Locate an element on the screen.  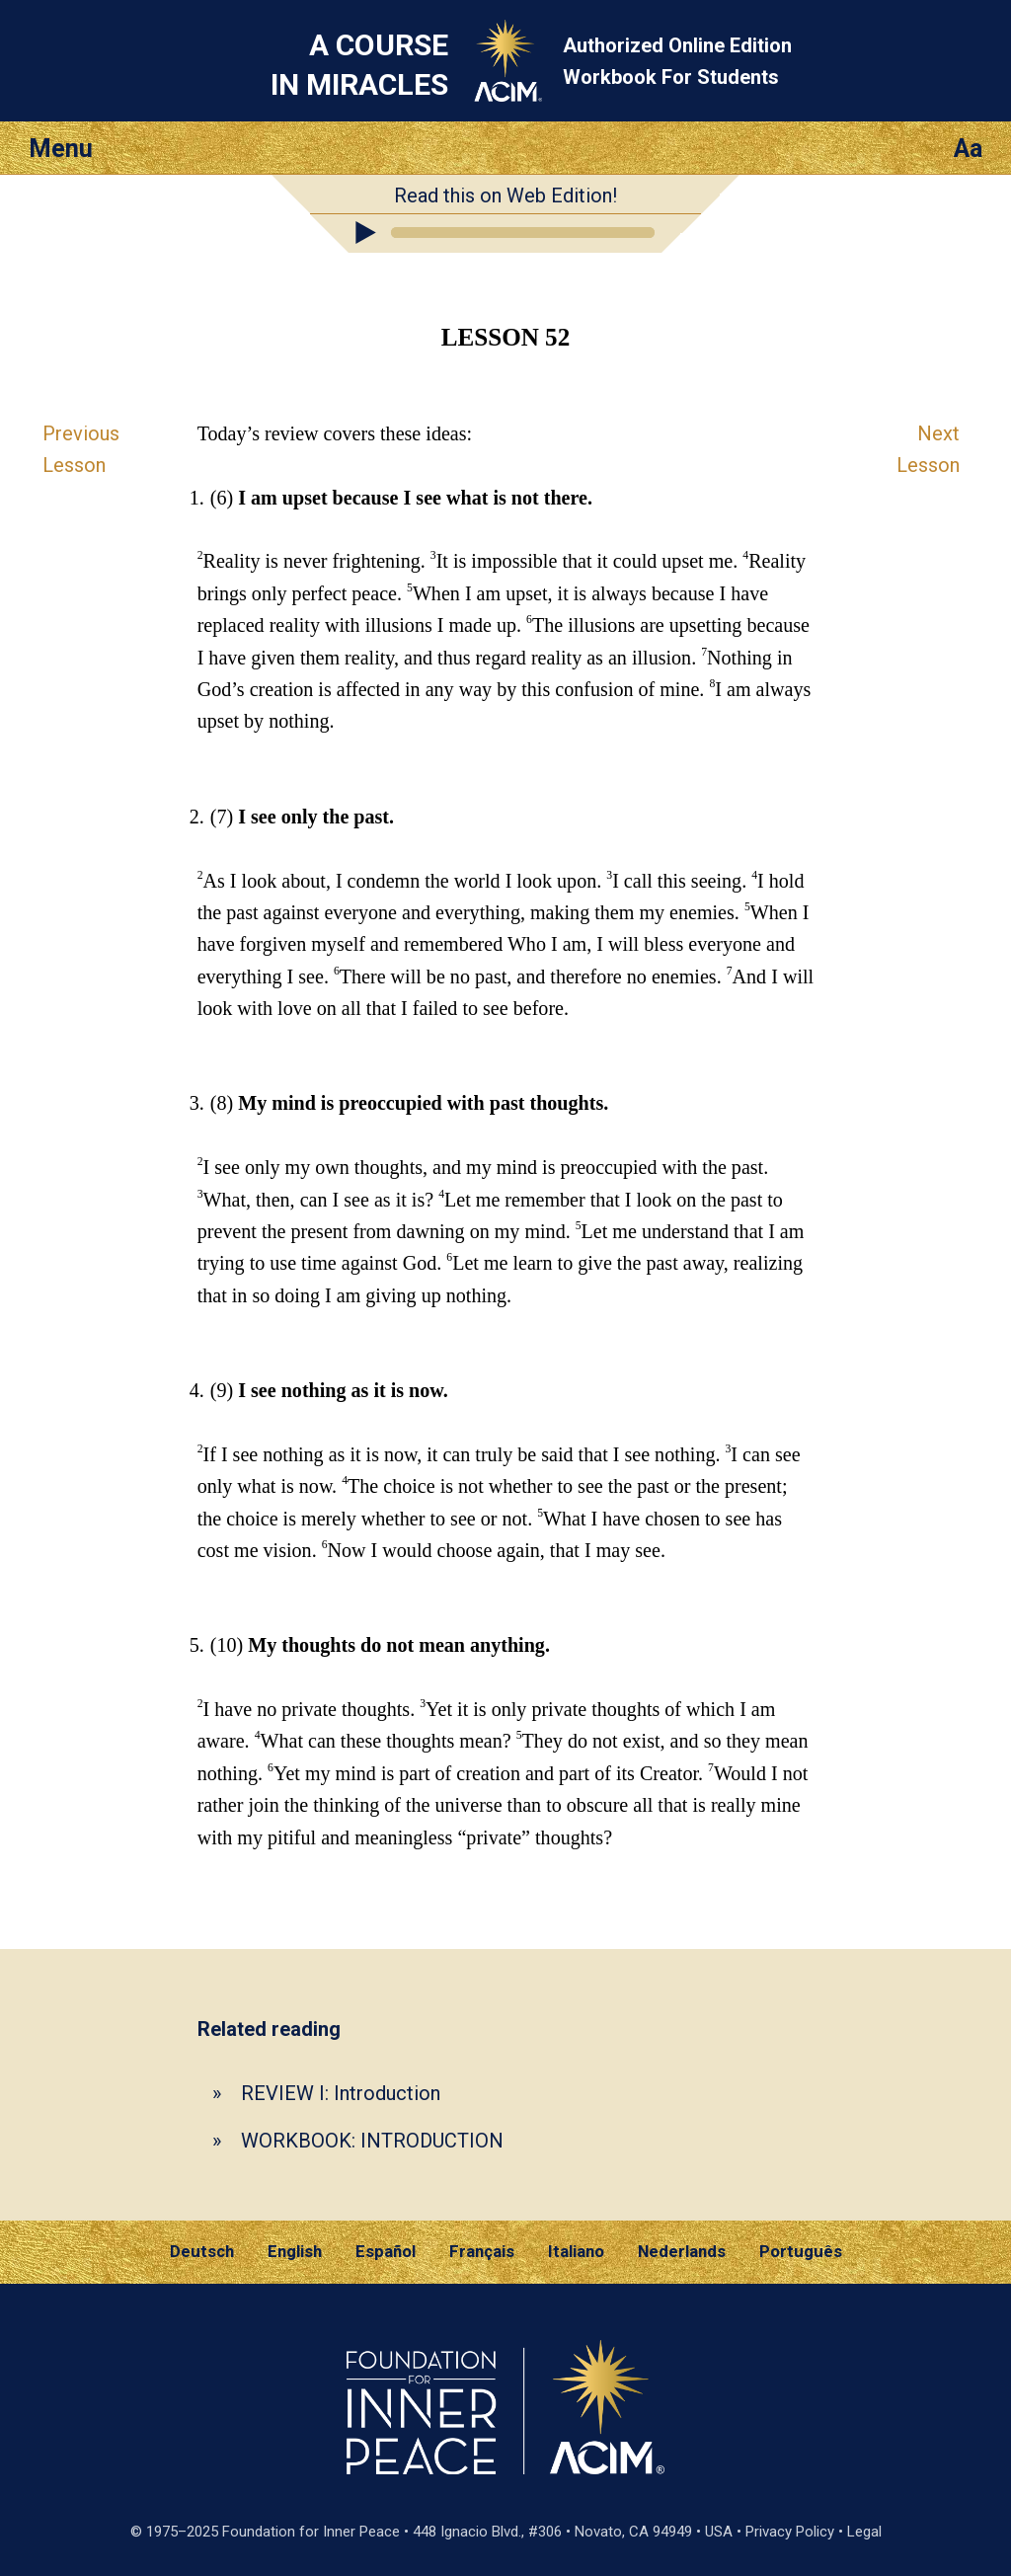
Italiano is located at coordinates (576, 2251).